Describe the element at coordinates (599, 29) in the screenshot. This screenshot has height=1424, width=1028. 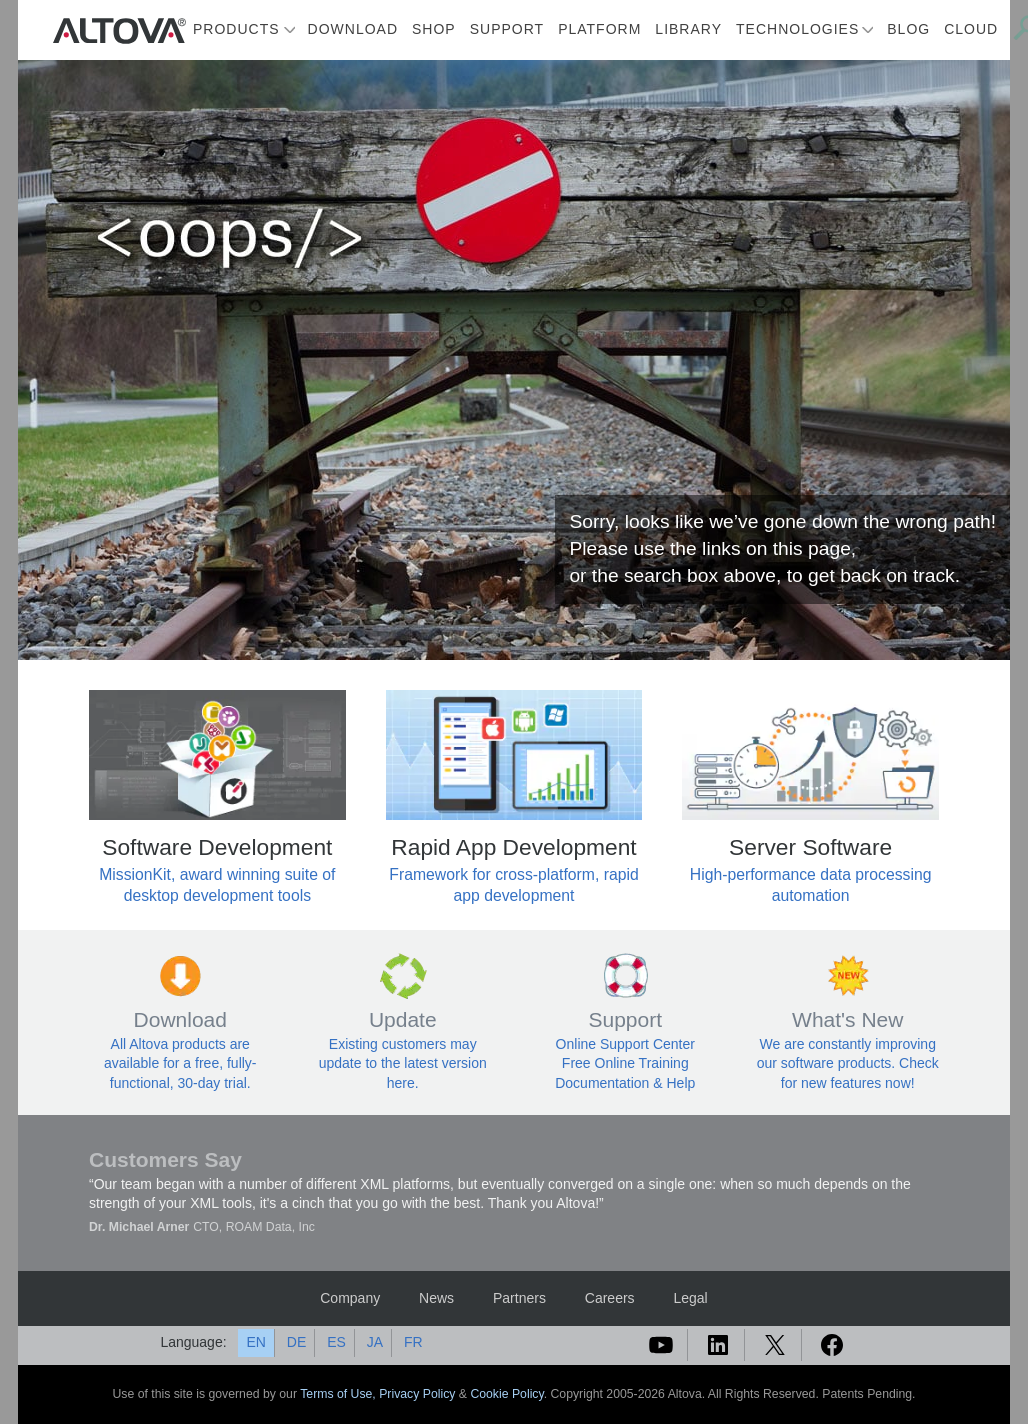
I see `Platform` at that location.